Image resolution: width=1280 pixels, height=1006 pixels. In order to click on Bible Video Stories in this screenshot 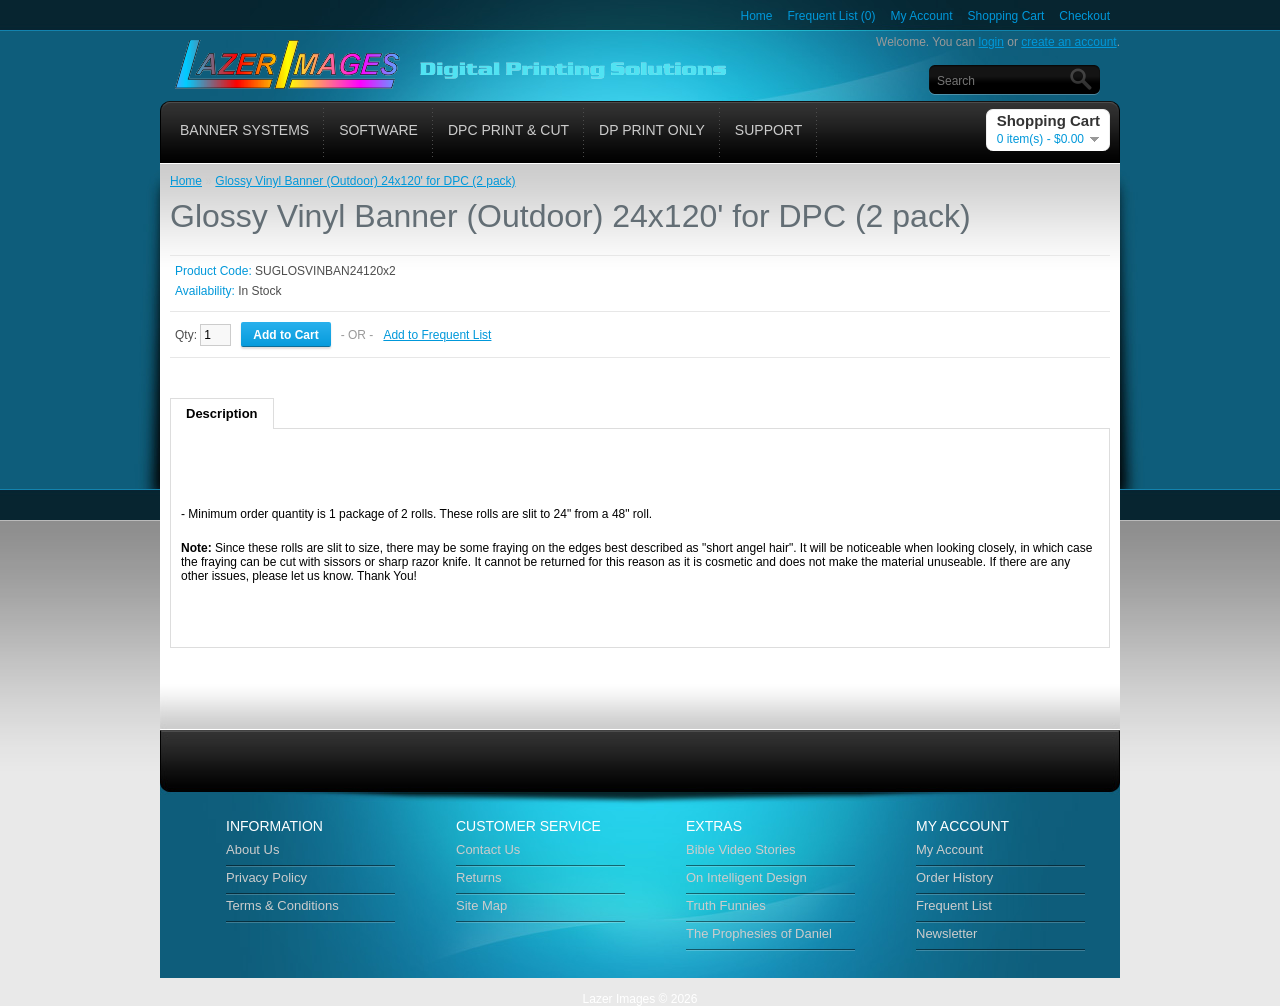, I will do `click(741, 849)`.